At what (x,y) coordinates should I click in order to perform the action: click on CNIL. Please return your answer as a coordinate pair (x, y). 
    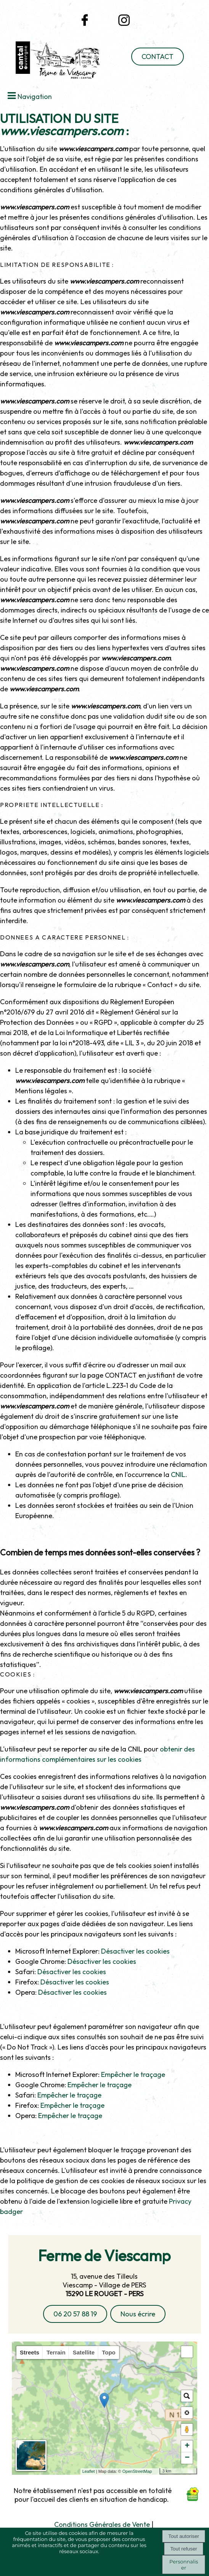
    Looking at the image, I should click on (178, 1474).